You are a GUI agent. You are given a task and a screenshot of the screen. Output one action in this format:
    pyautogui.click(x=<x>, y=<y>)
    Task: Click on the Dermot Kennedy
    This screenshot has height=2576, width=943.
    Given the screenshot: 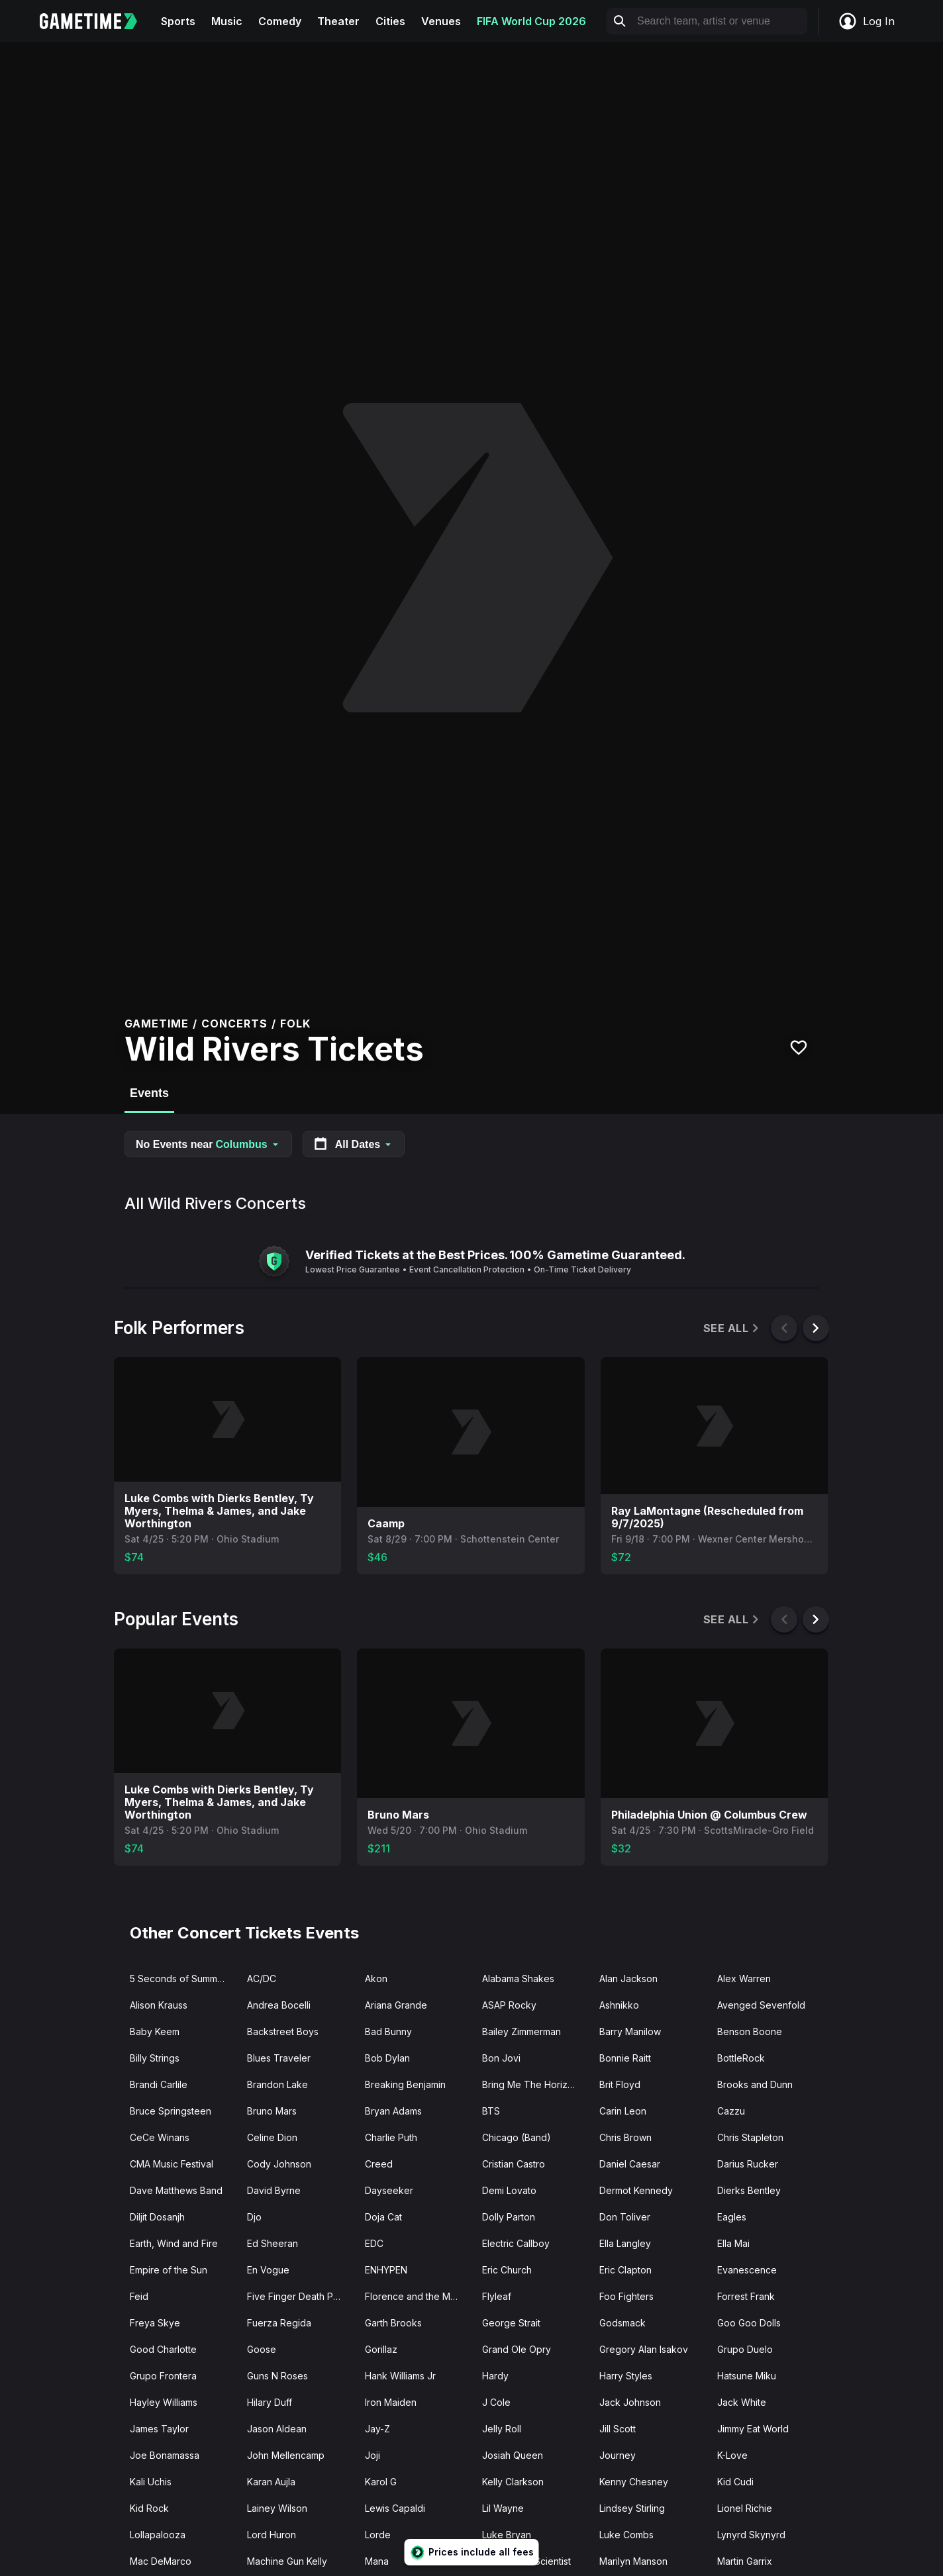 What is the action you would take?
    pyautogui.click(x=636, y=2190)
    